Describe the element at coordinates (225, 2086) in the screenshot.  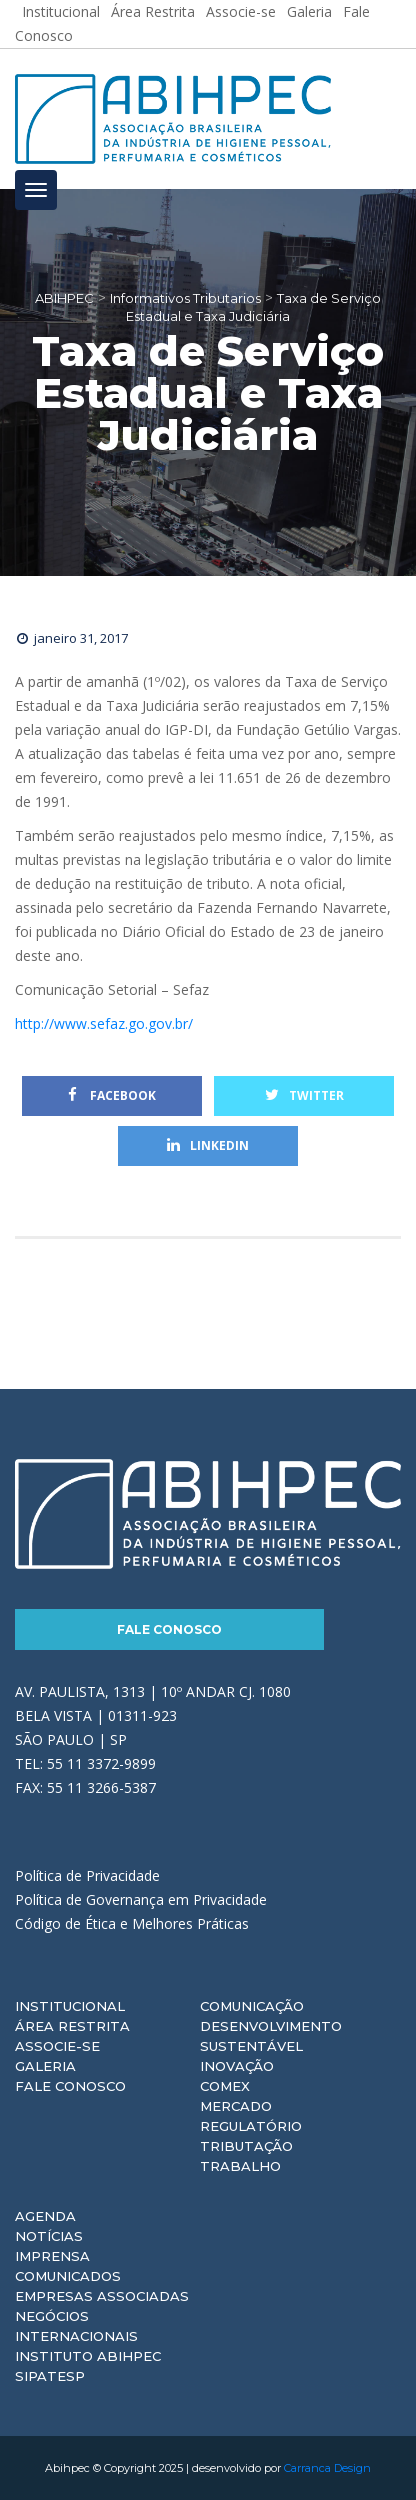
I see `Comex` at that location.